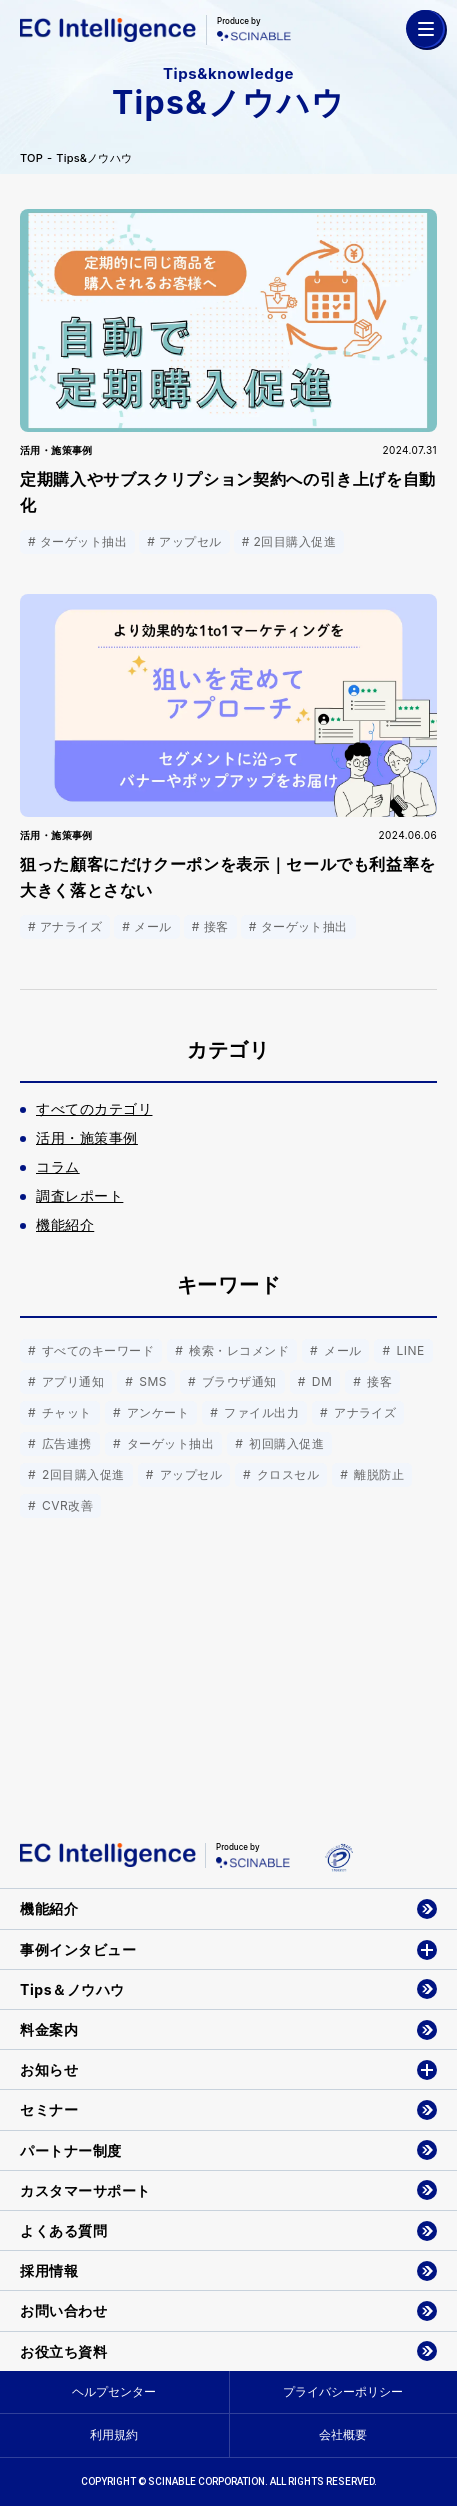 The image size is (457, 2506). Describe the element at coordinates (286, 1474) in the screenshot. I see `クロスセル` at that location.